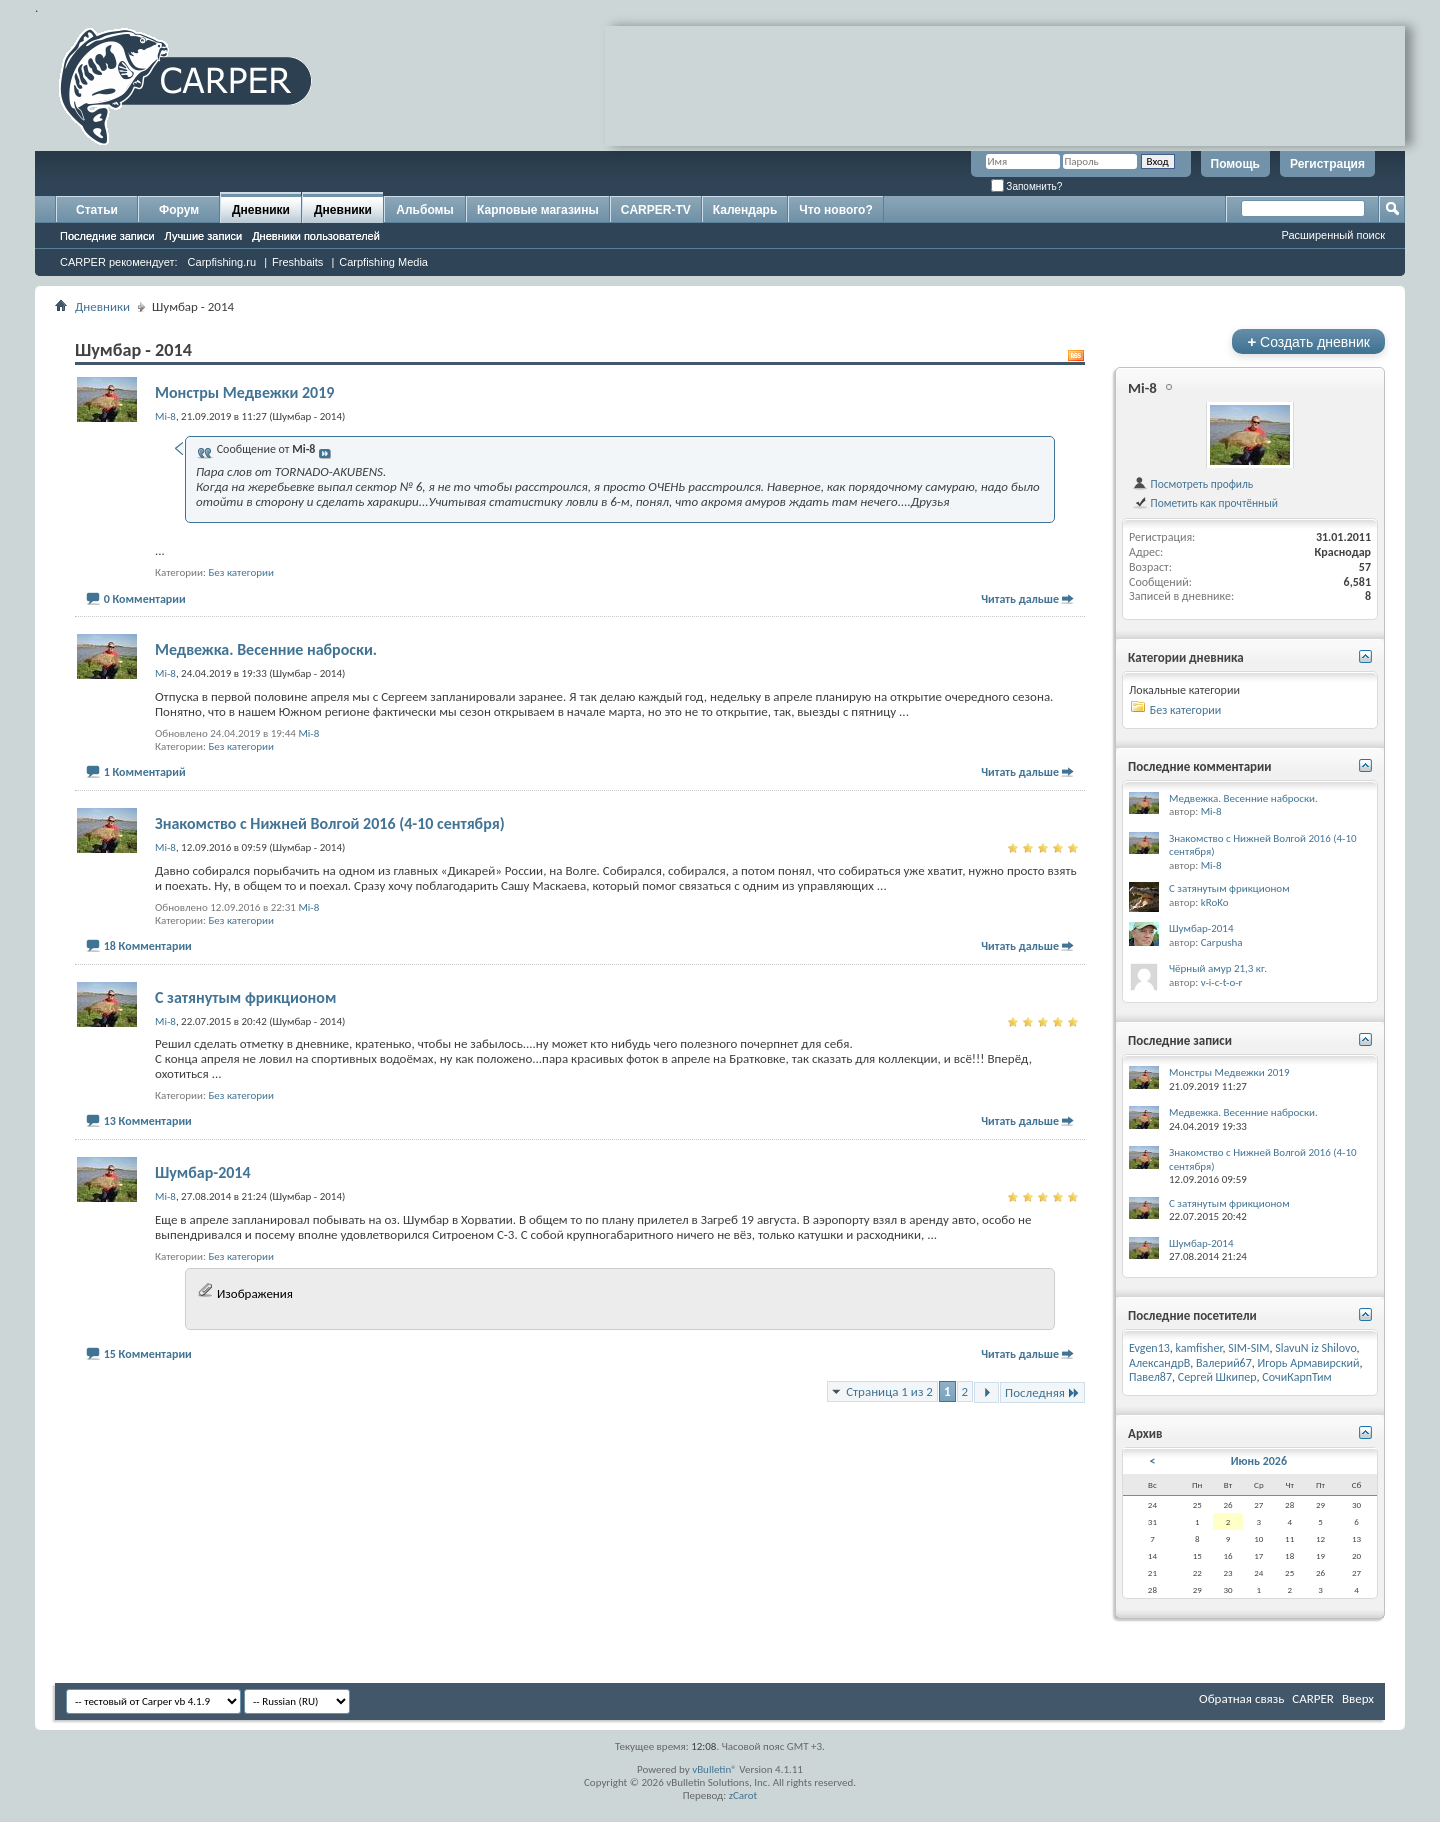 The width and height of the screenshot is (1440, 1822). Describe the element at coordinates (1358, 1698) in the screenshot. I see `Вверх` at that location.